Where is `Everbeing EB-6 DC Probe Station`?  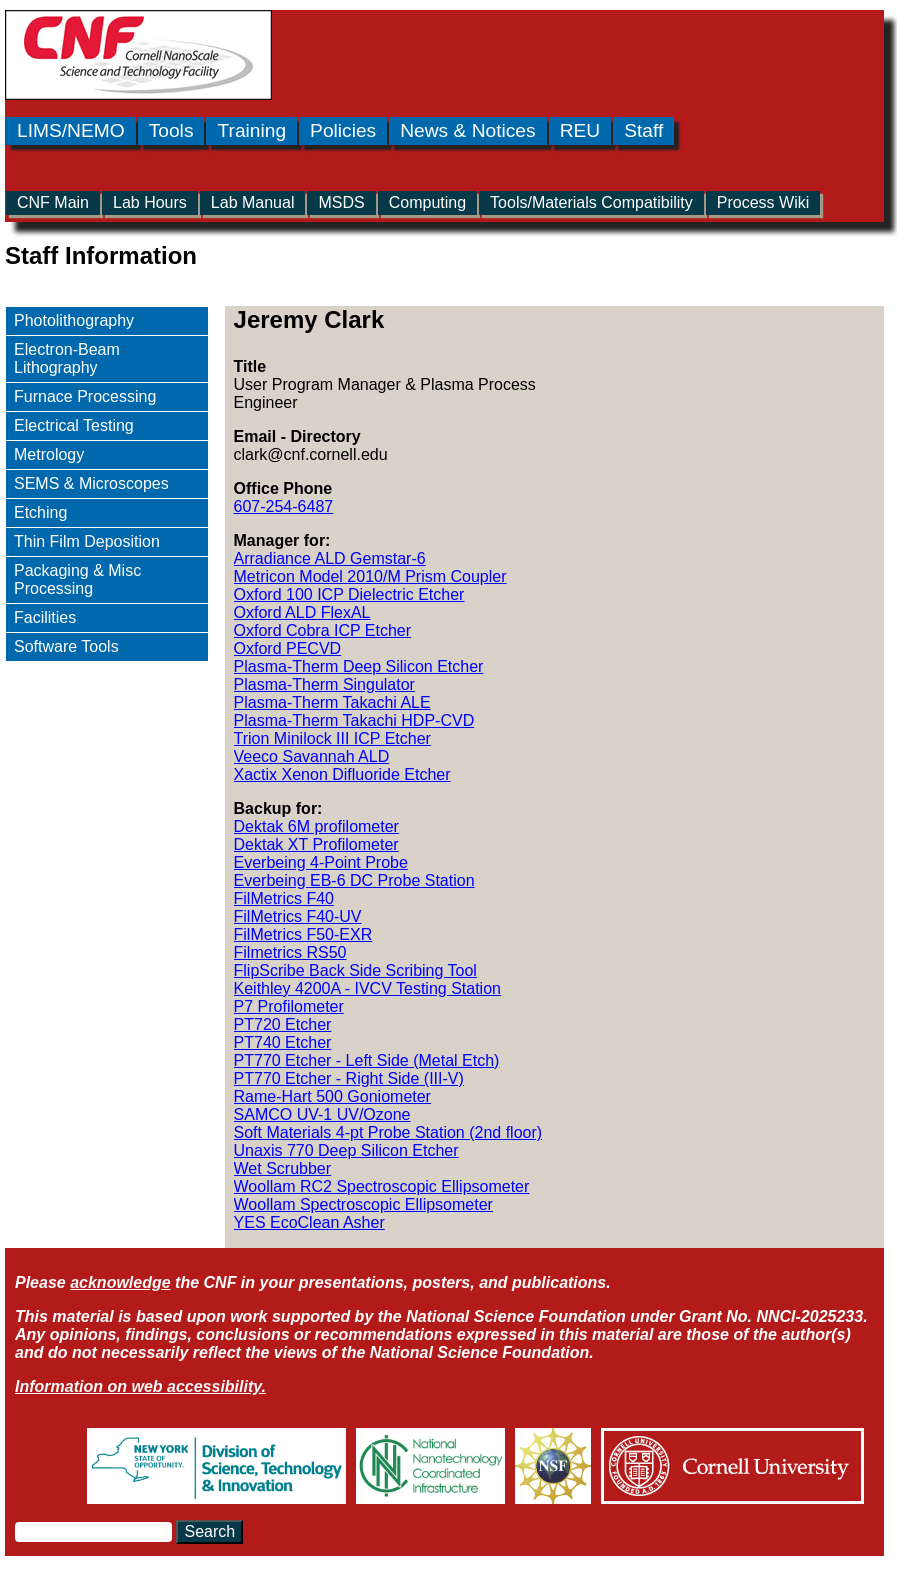
Everbeing EB-6 DC Probe Station is located at coordinates (354, 880).